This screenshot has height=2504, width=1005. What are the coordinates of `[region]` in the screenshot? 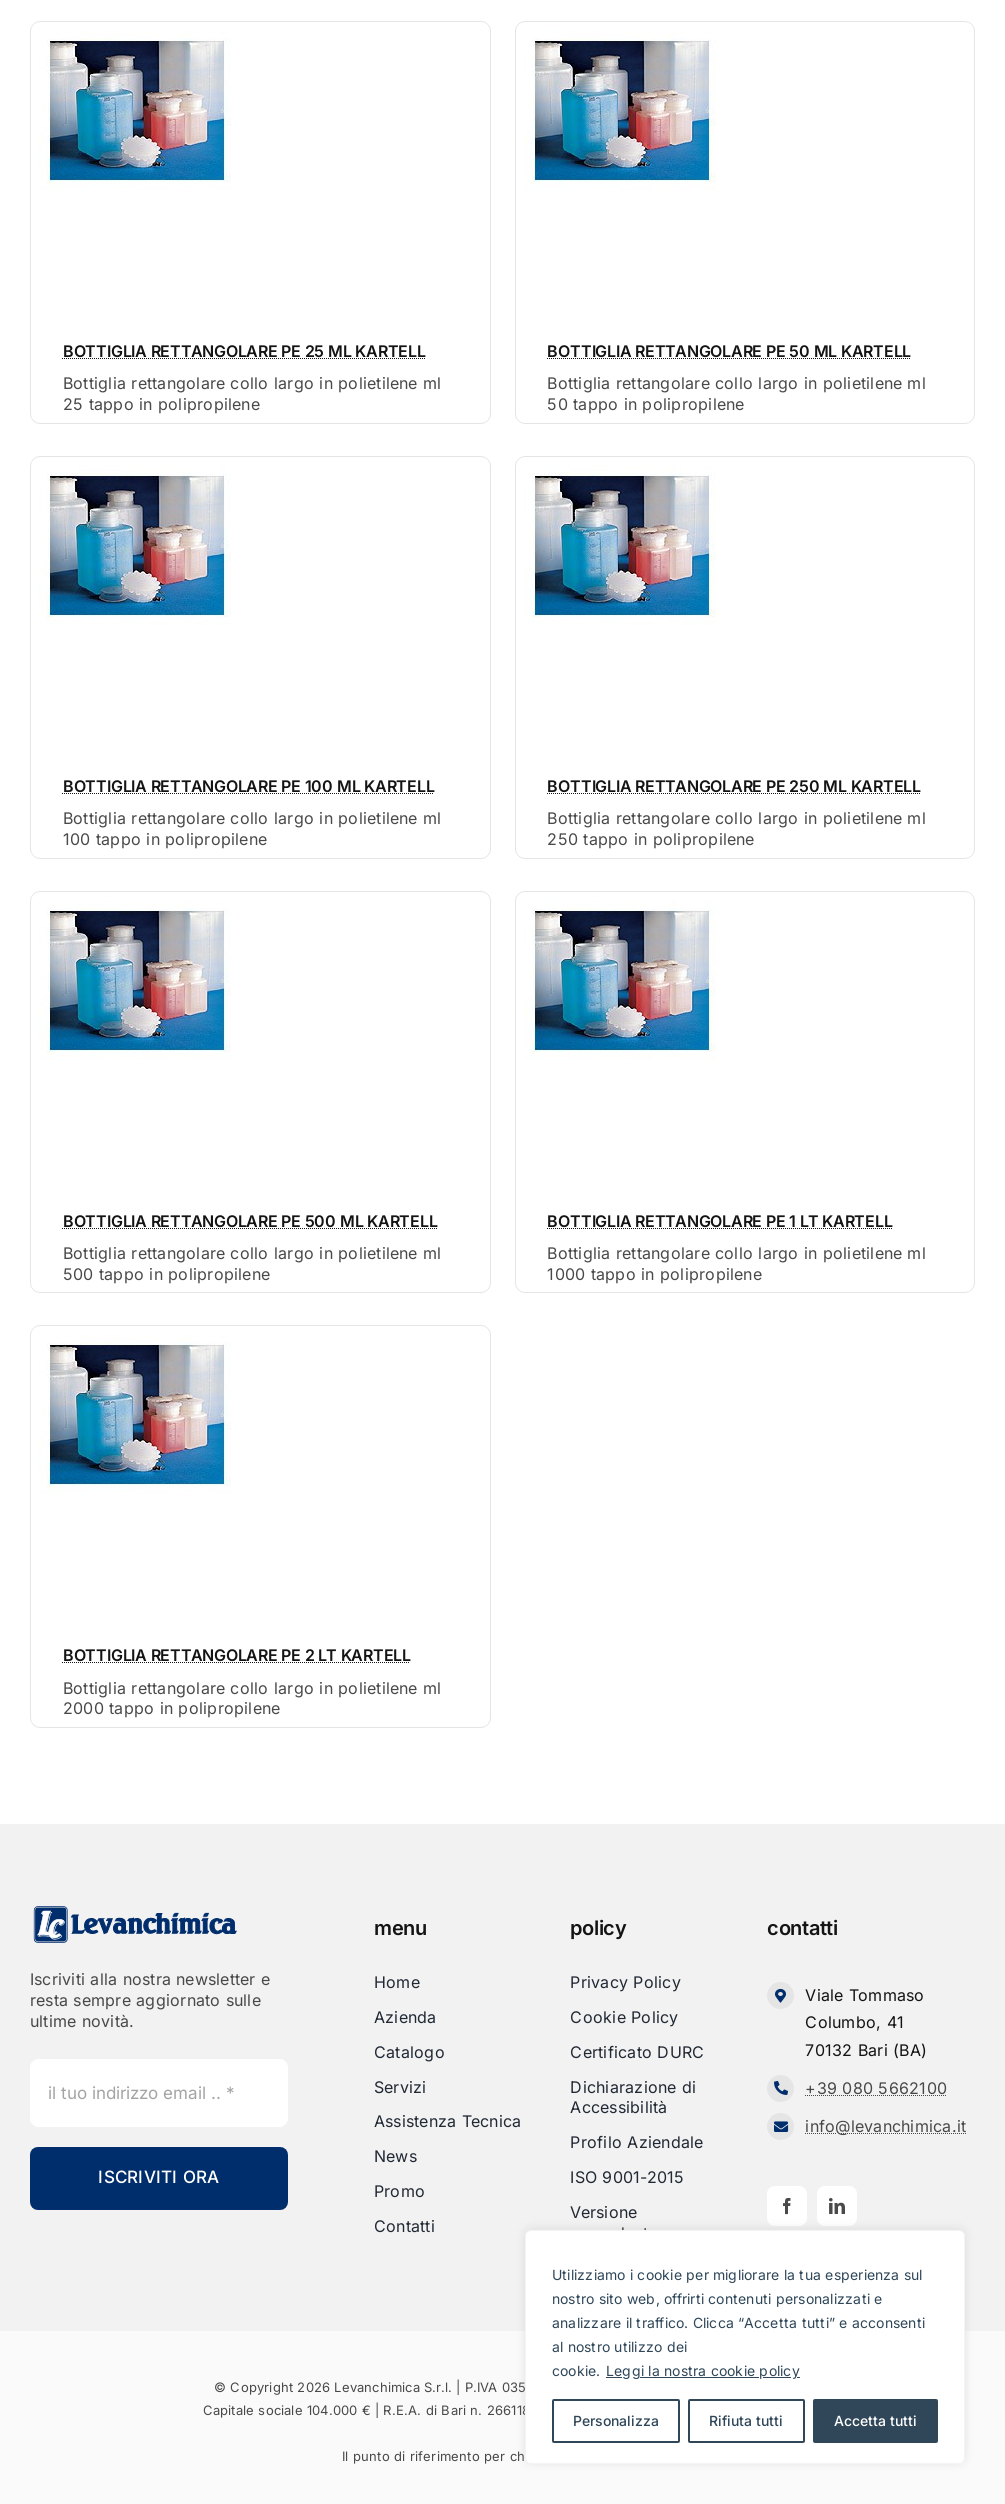 It's located at (745, 2347).